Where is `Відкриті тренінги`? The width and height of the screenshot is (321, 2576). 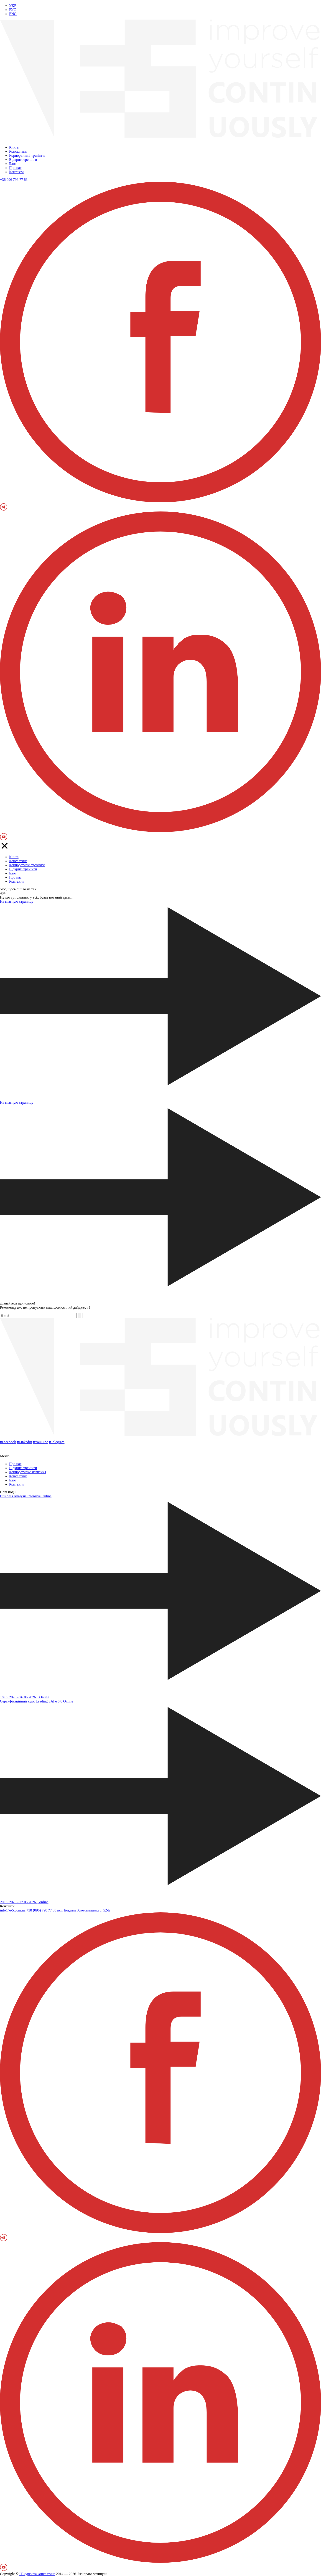
Відкриті тренінги is located at coordinates (23, 159).